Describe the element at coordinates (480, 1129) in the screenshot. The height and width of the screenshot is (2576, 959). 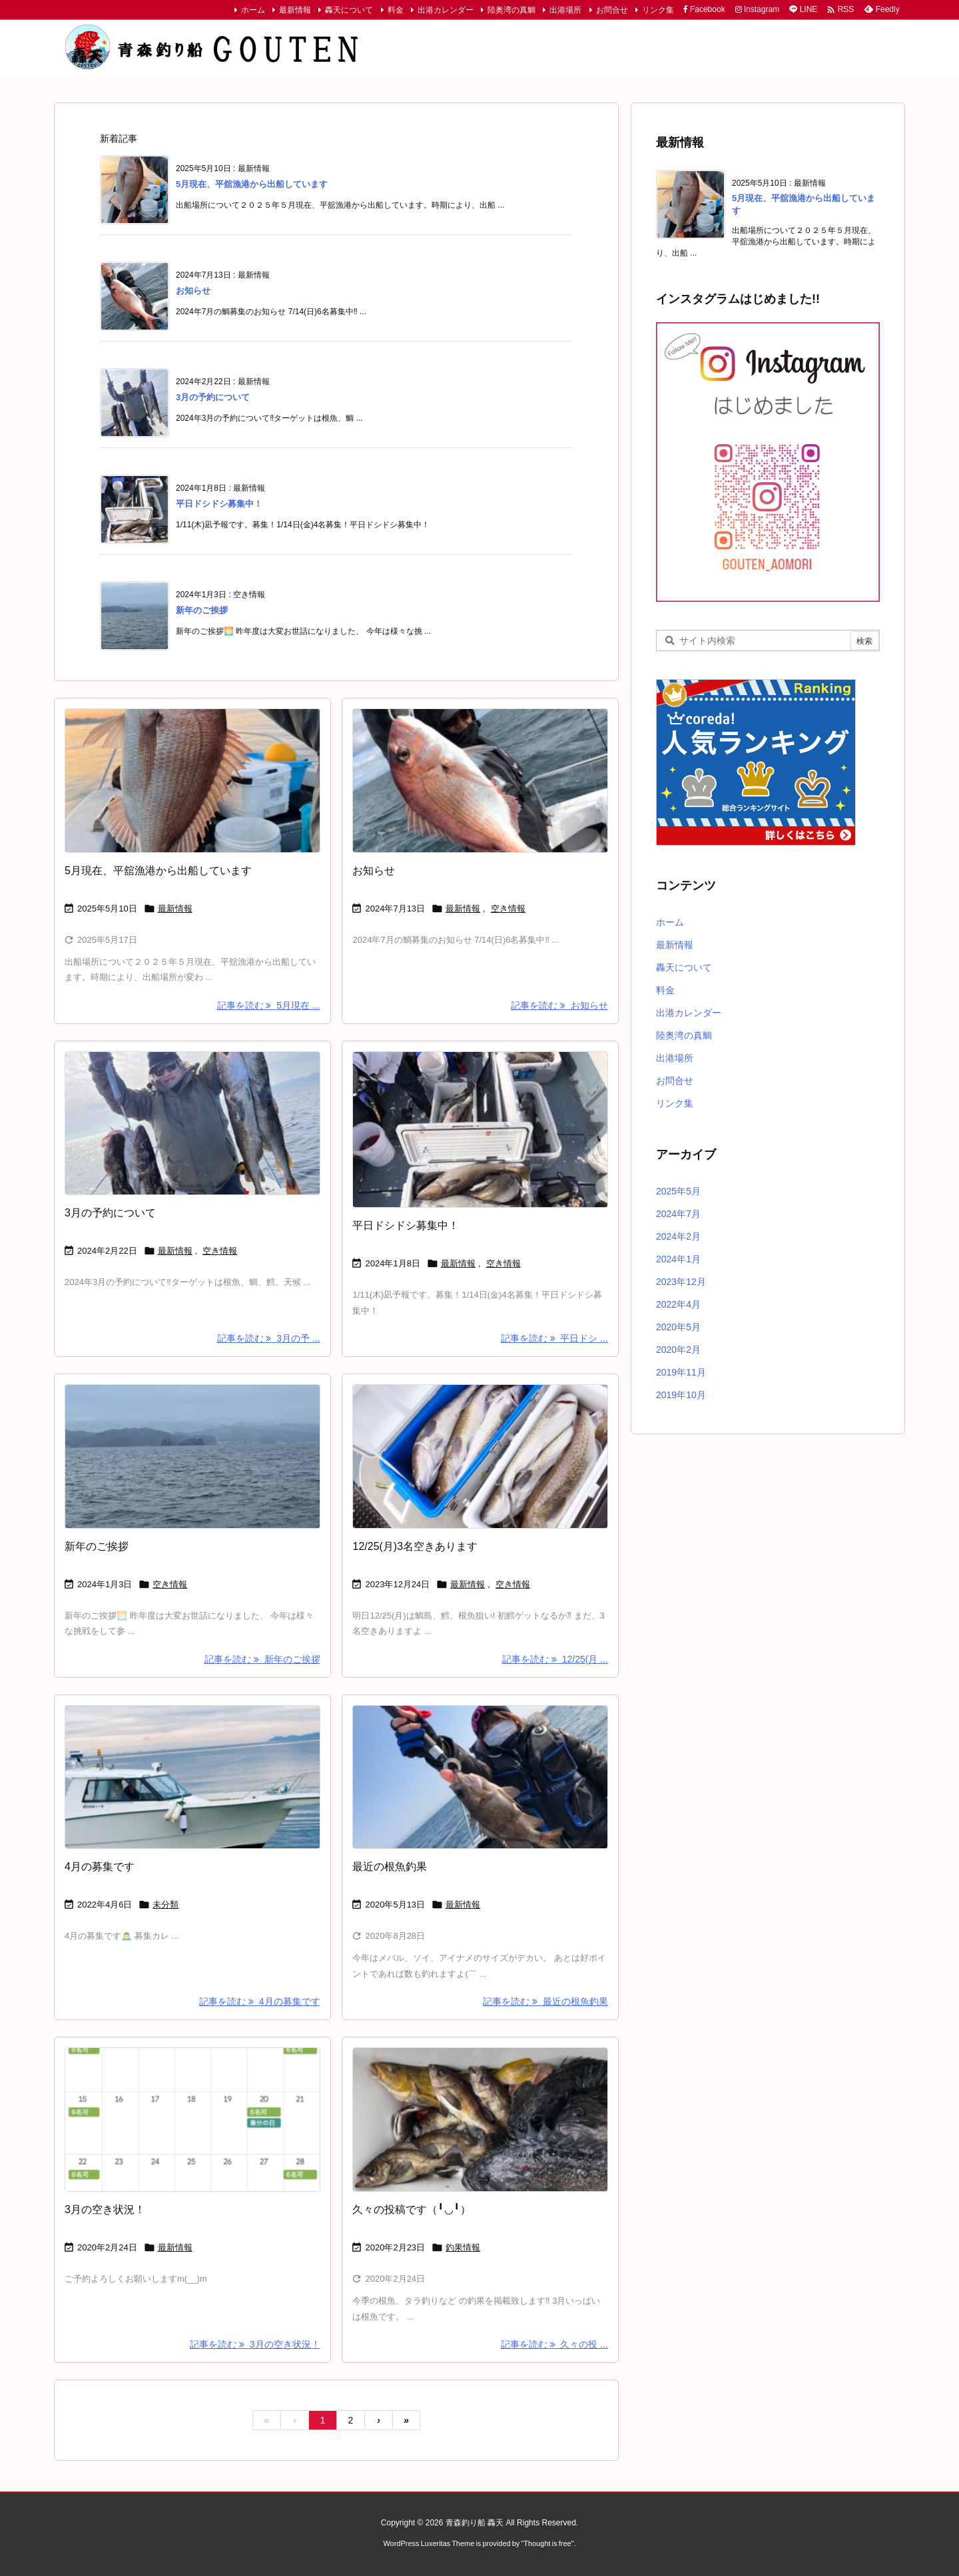
I see `[鱈]` at that location.